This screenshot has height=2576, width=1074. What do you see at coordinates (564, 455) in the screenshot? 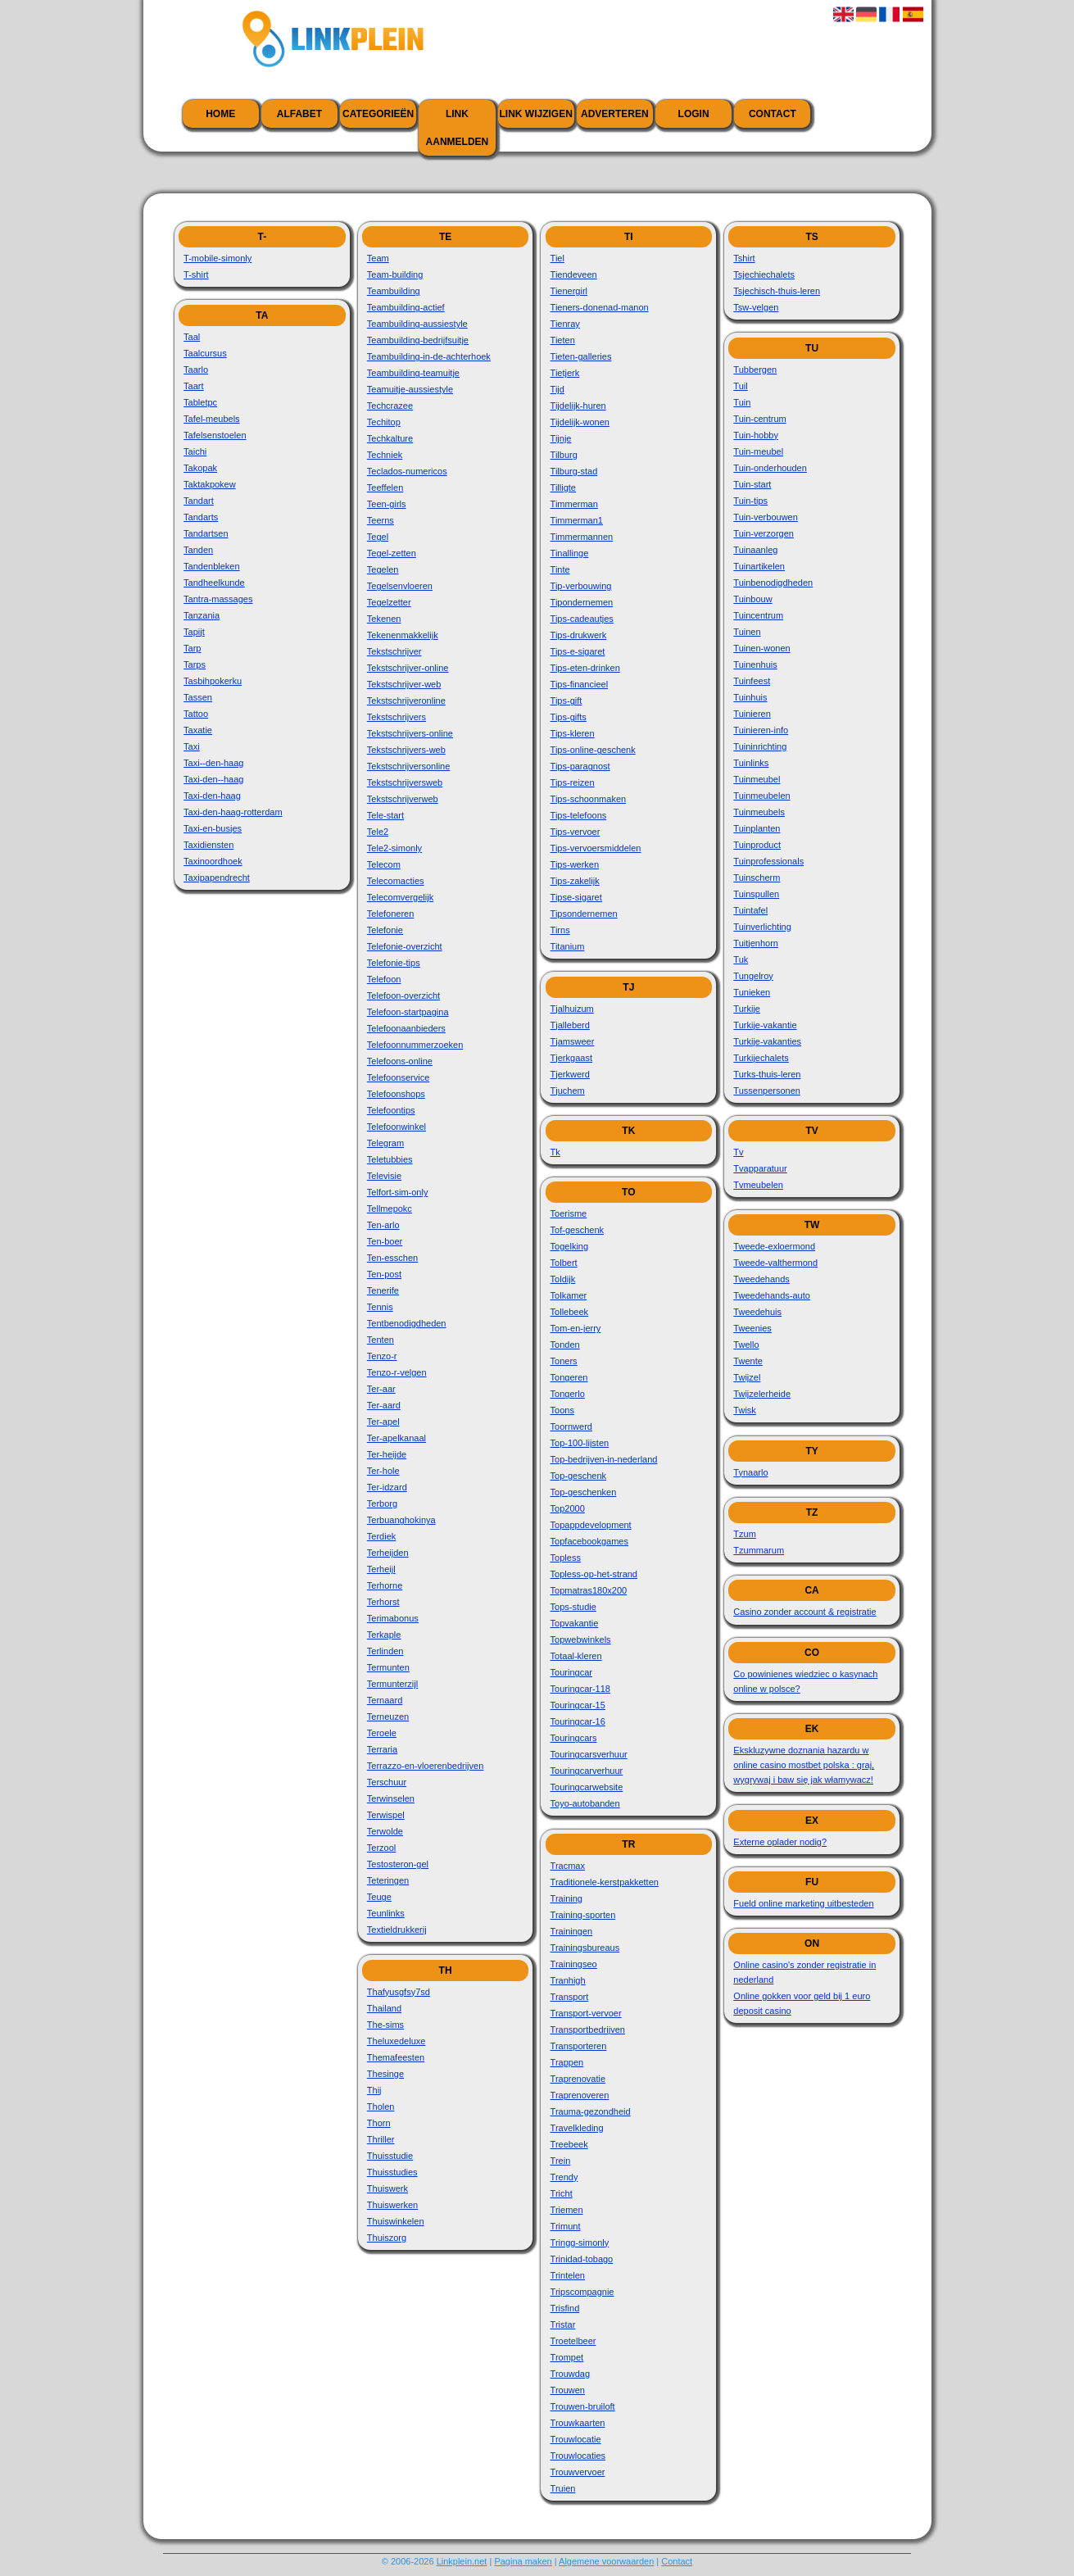
I see `Tilburg` at bounding box center [564, 455].